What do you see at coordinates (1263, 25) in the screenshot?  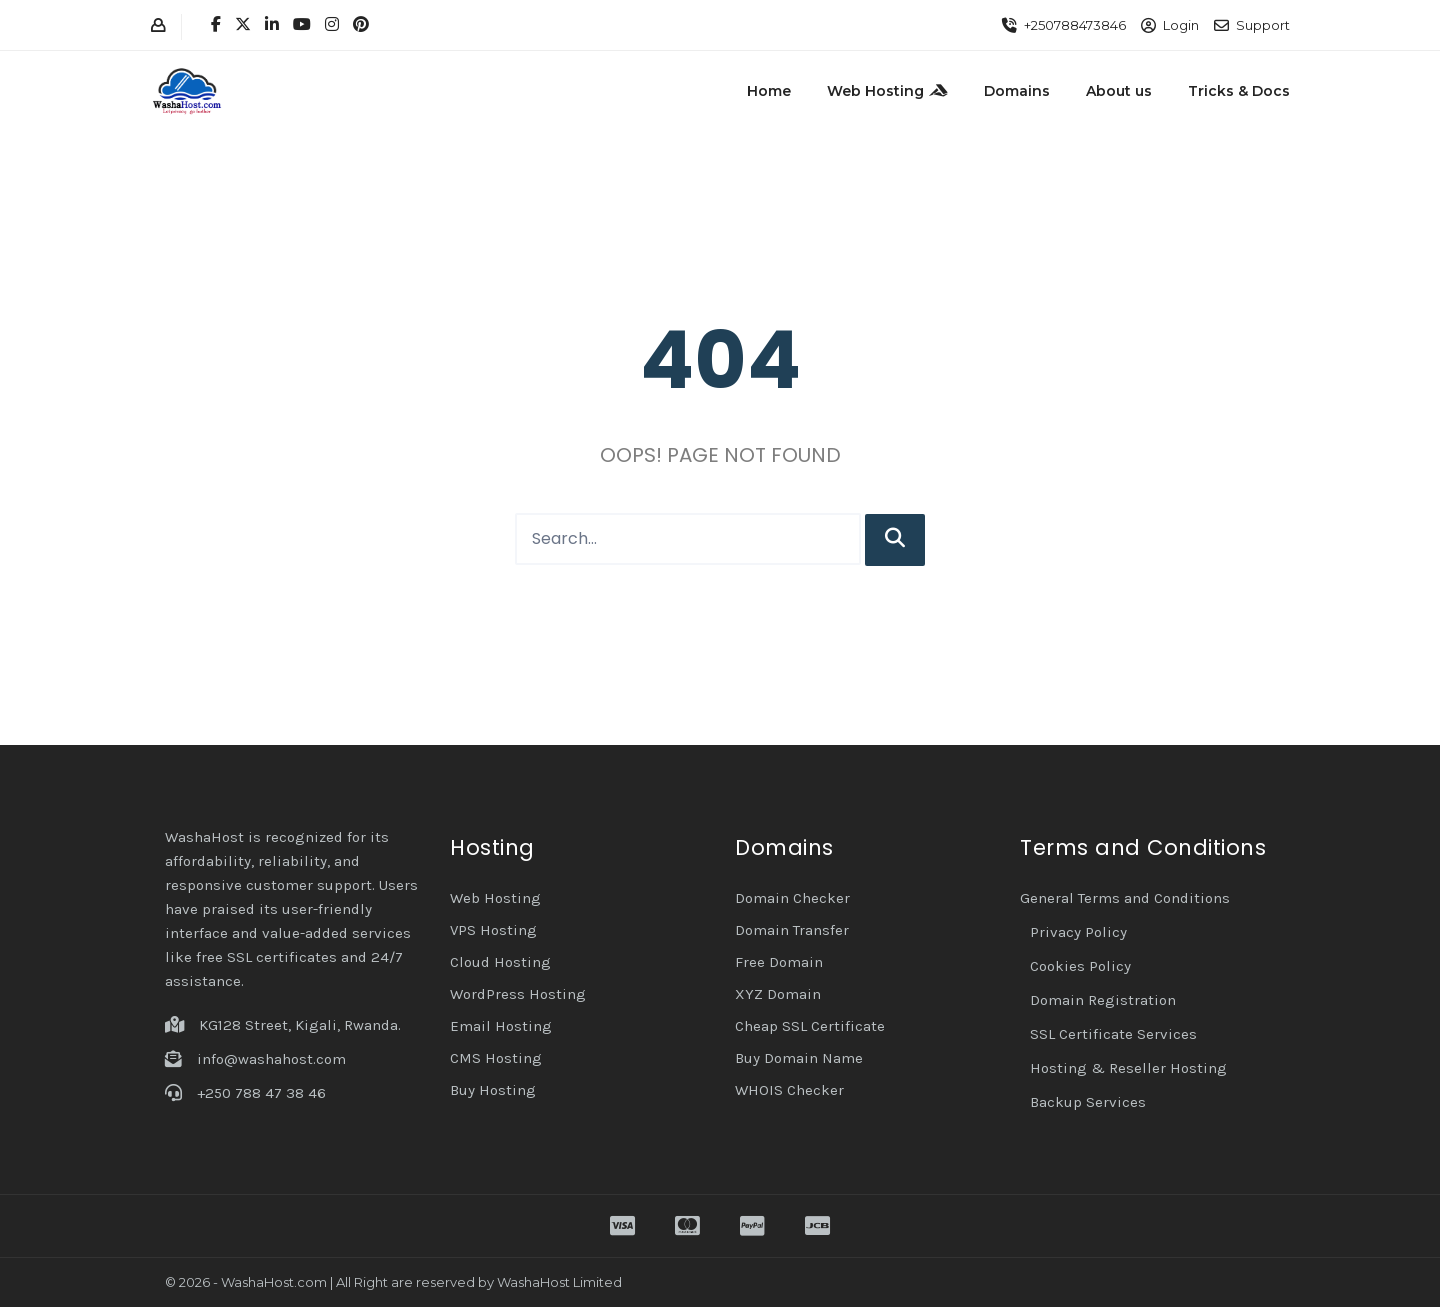 I see `Support` at bounding box center [1263, 25].